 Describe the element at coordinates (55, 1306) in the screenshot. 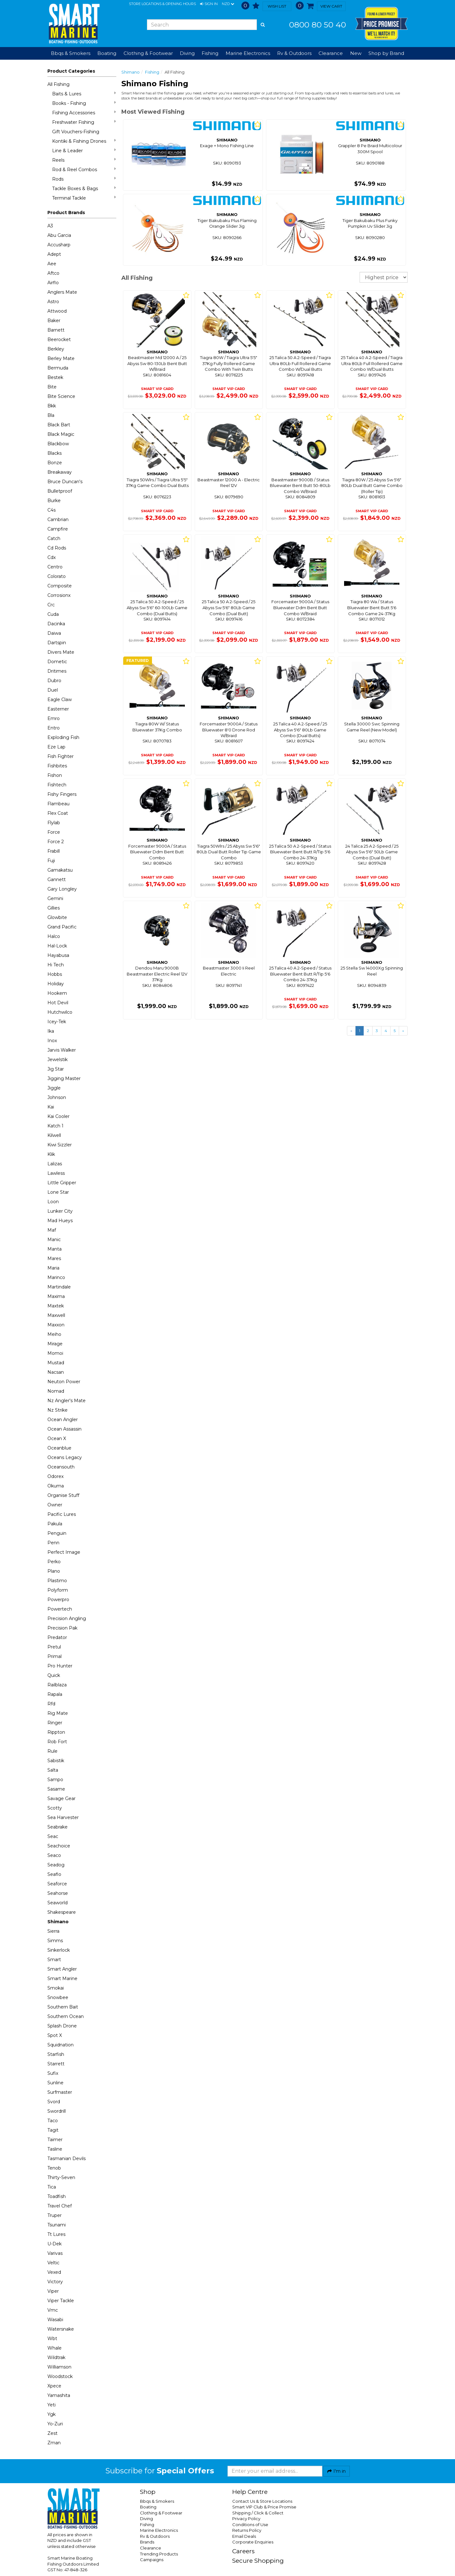

I see `Maxtek` at that location.